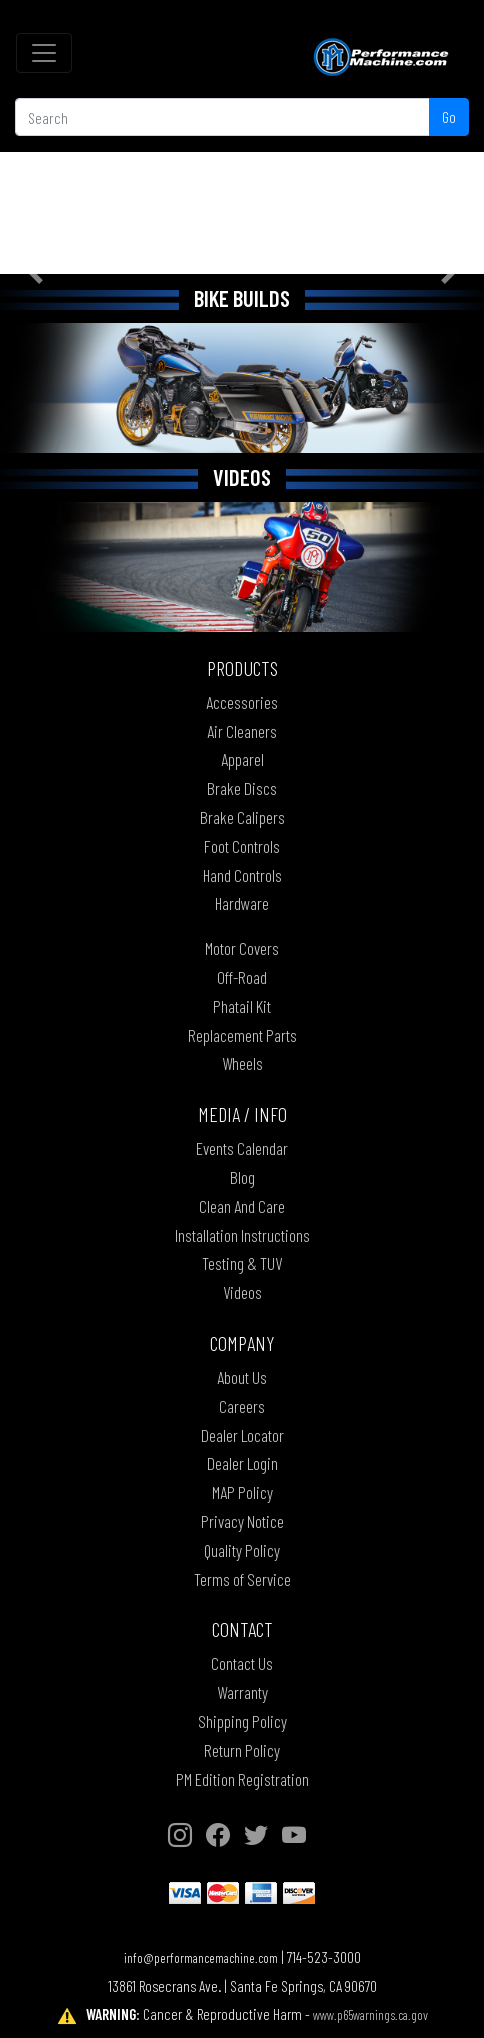 This screenshot has width=484, height=2038. What do you see at coordinates (242, 1377) in the screenshot?
I see `About Us` at bounding box center [242, 1377].